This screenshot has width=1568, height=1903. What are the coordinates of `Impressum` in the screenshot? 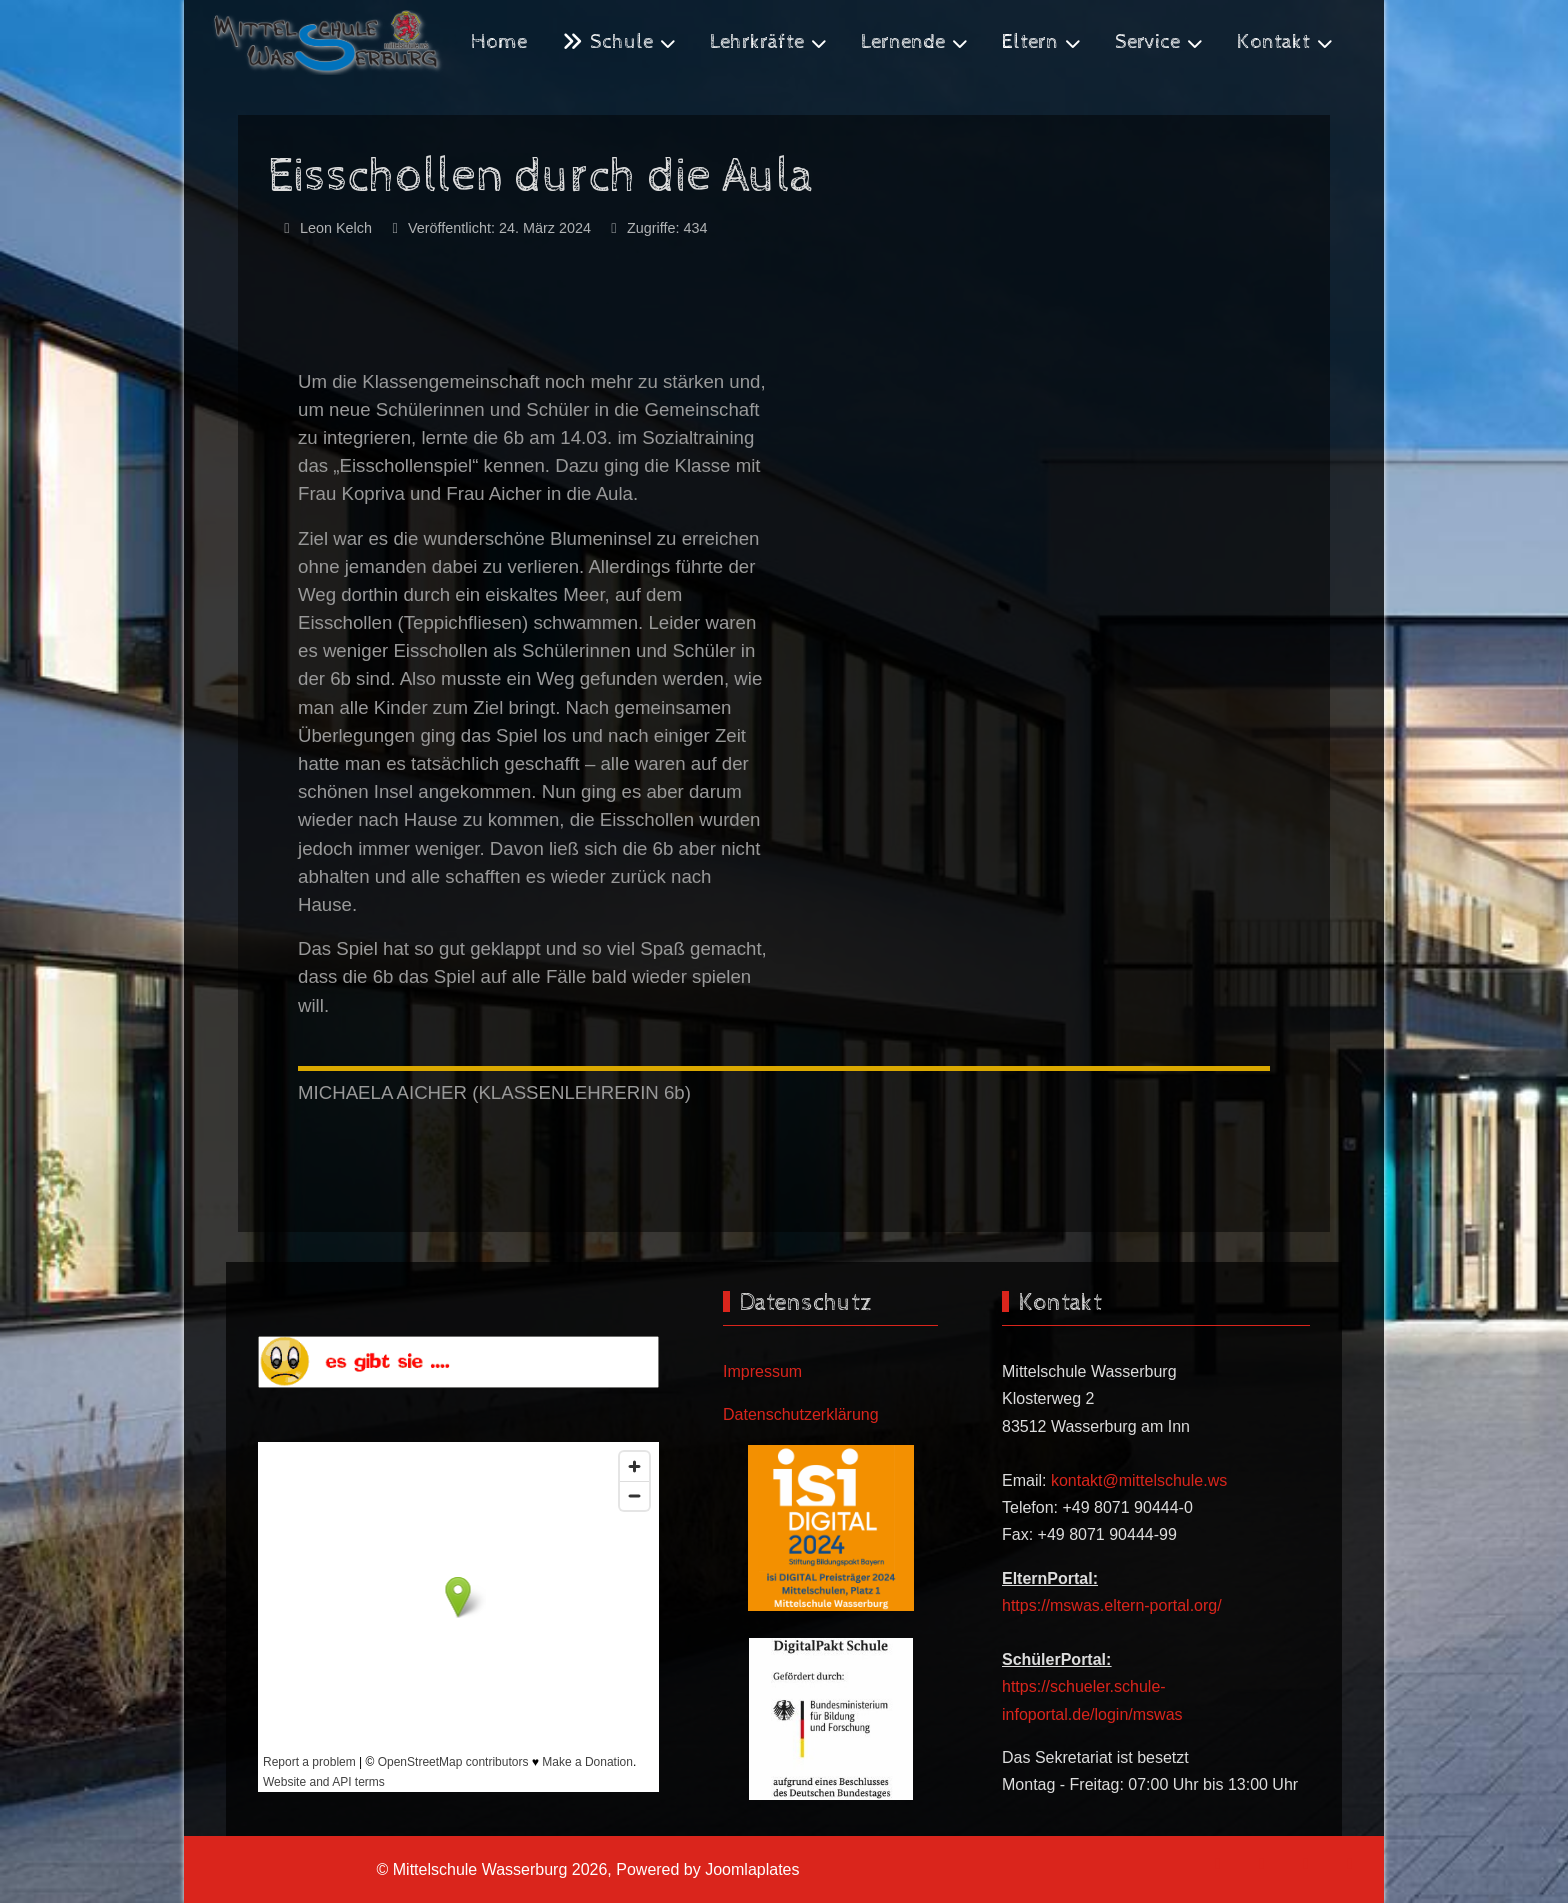 It's located at (762, 1371).